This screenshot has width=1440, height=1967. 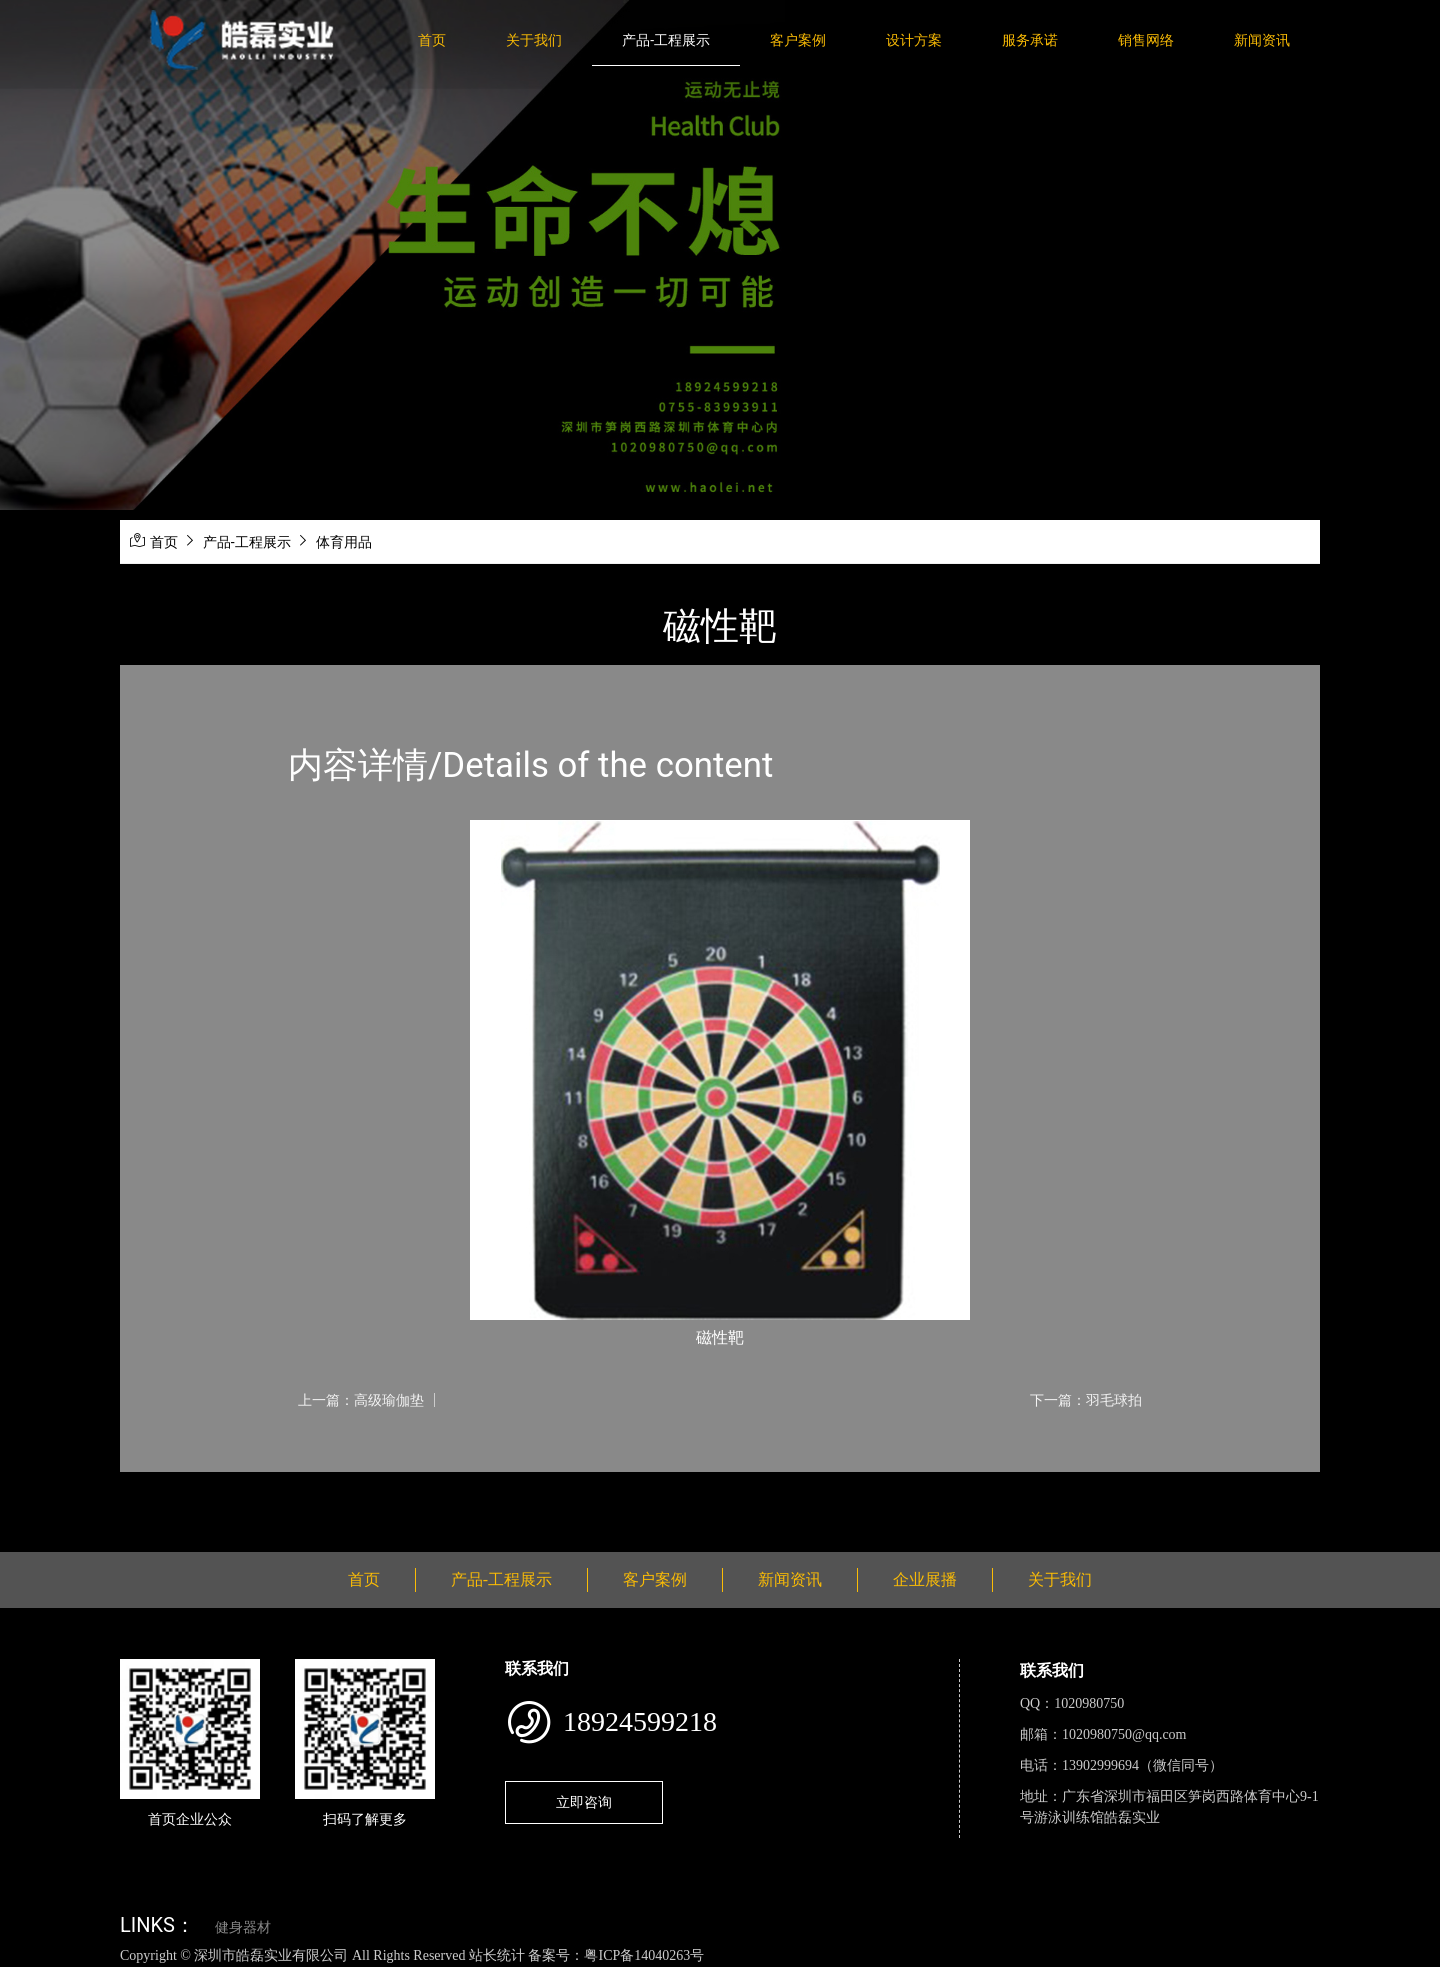 What do you see at coordinates (1086, 1400) in the screenshot?
I see `下一篇：羽毛球拍` at bounding box center [1086, 1400].